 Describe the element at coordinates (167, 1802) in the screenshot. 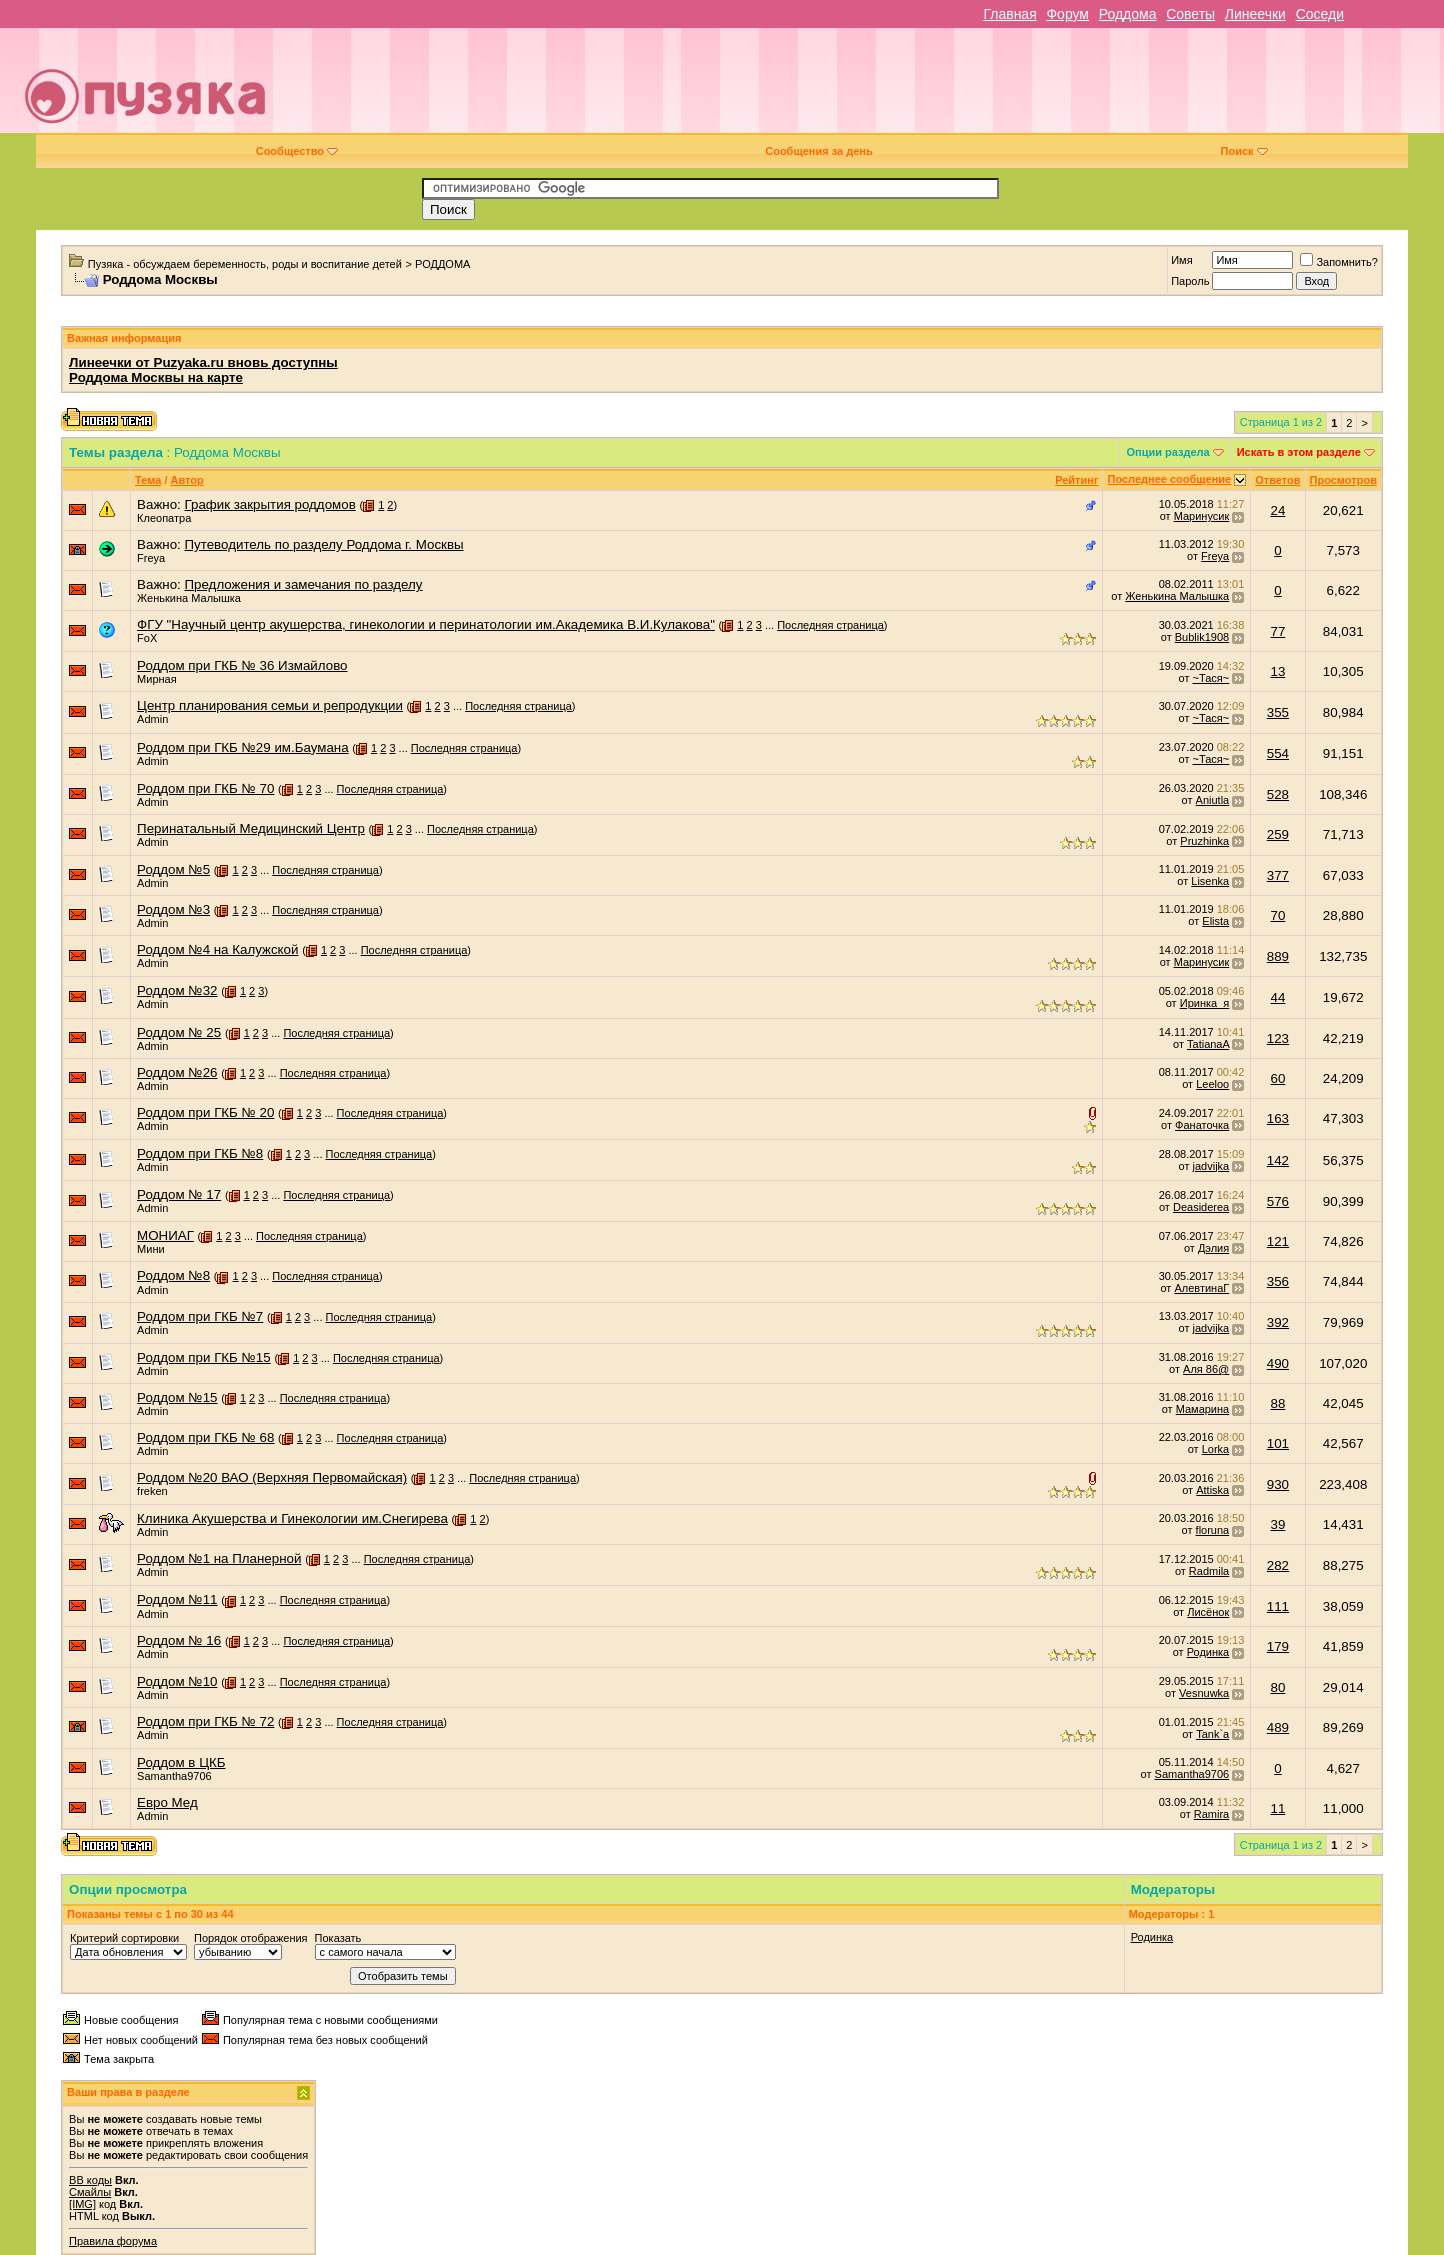

I see `Евро Мед` at that location.